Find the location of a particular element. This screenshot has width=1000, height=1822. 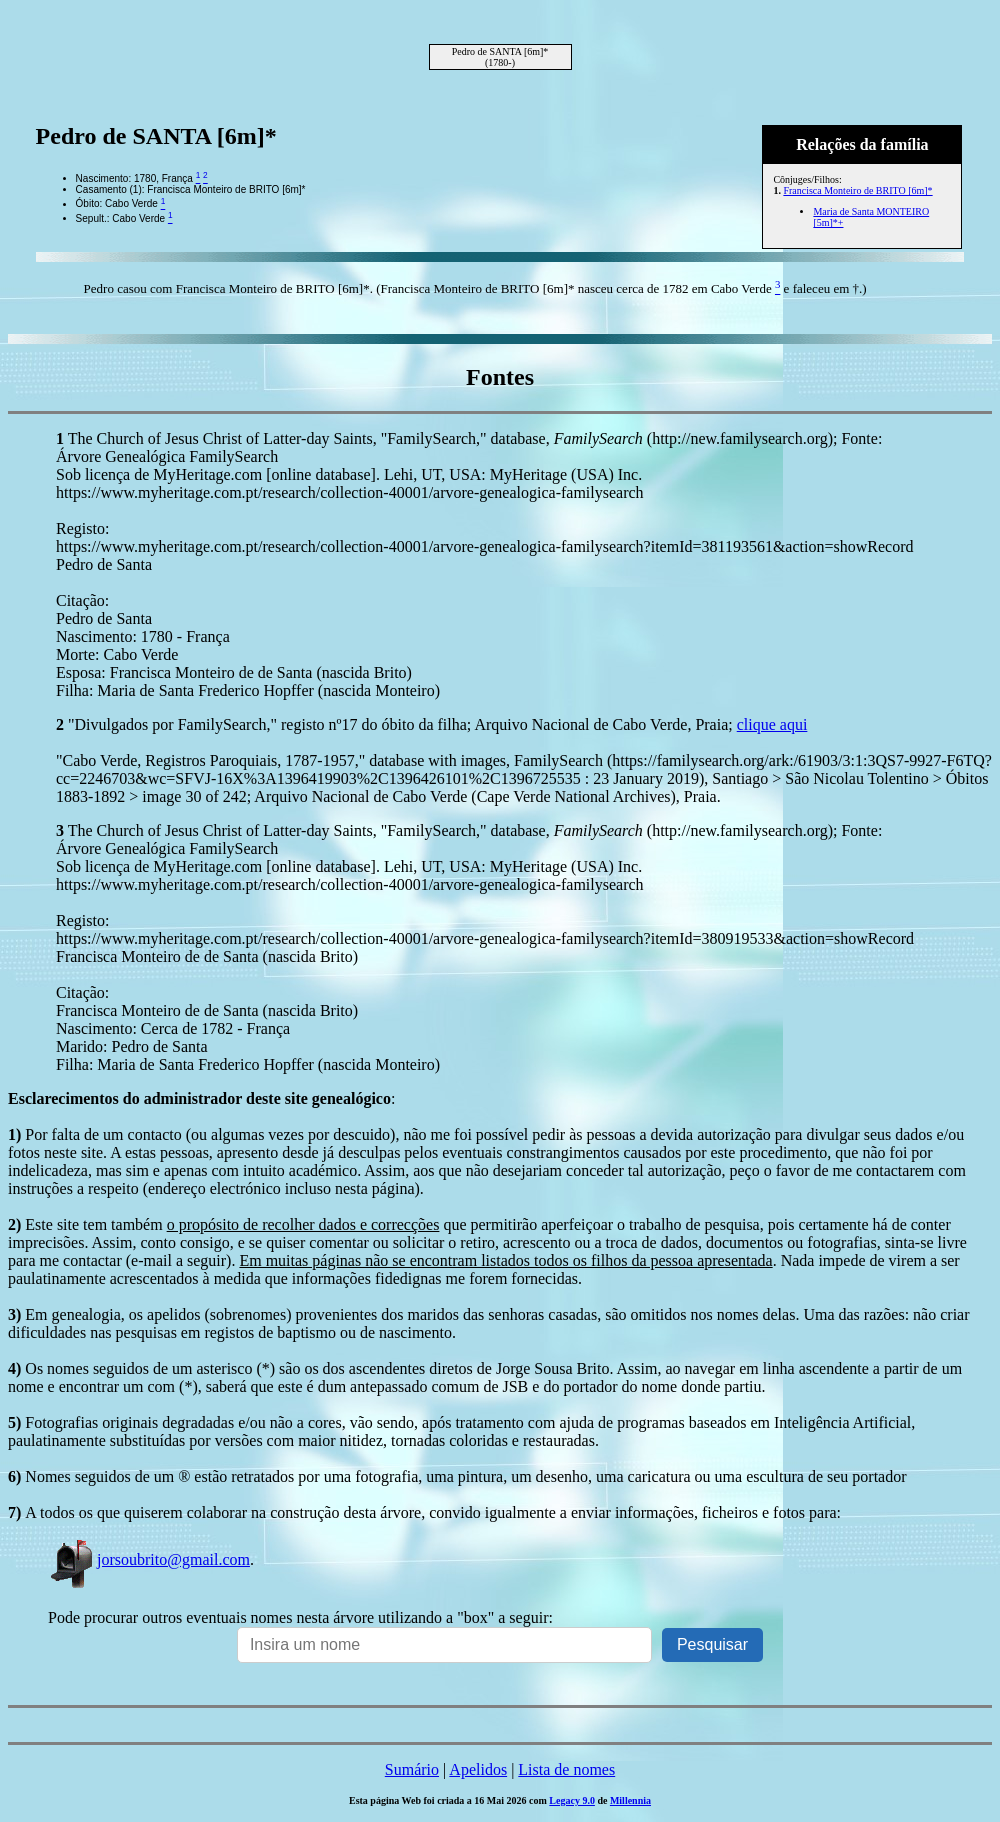

clique aqui is located at coordinates (772, 724).